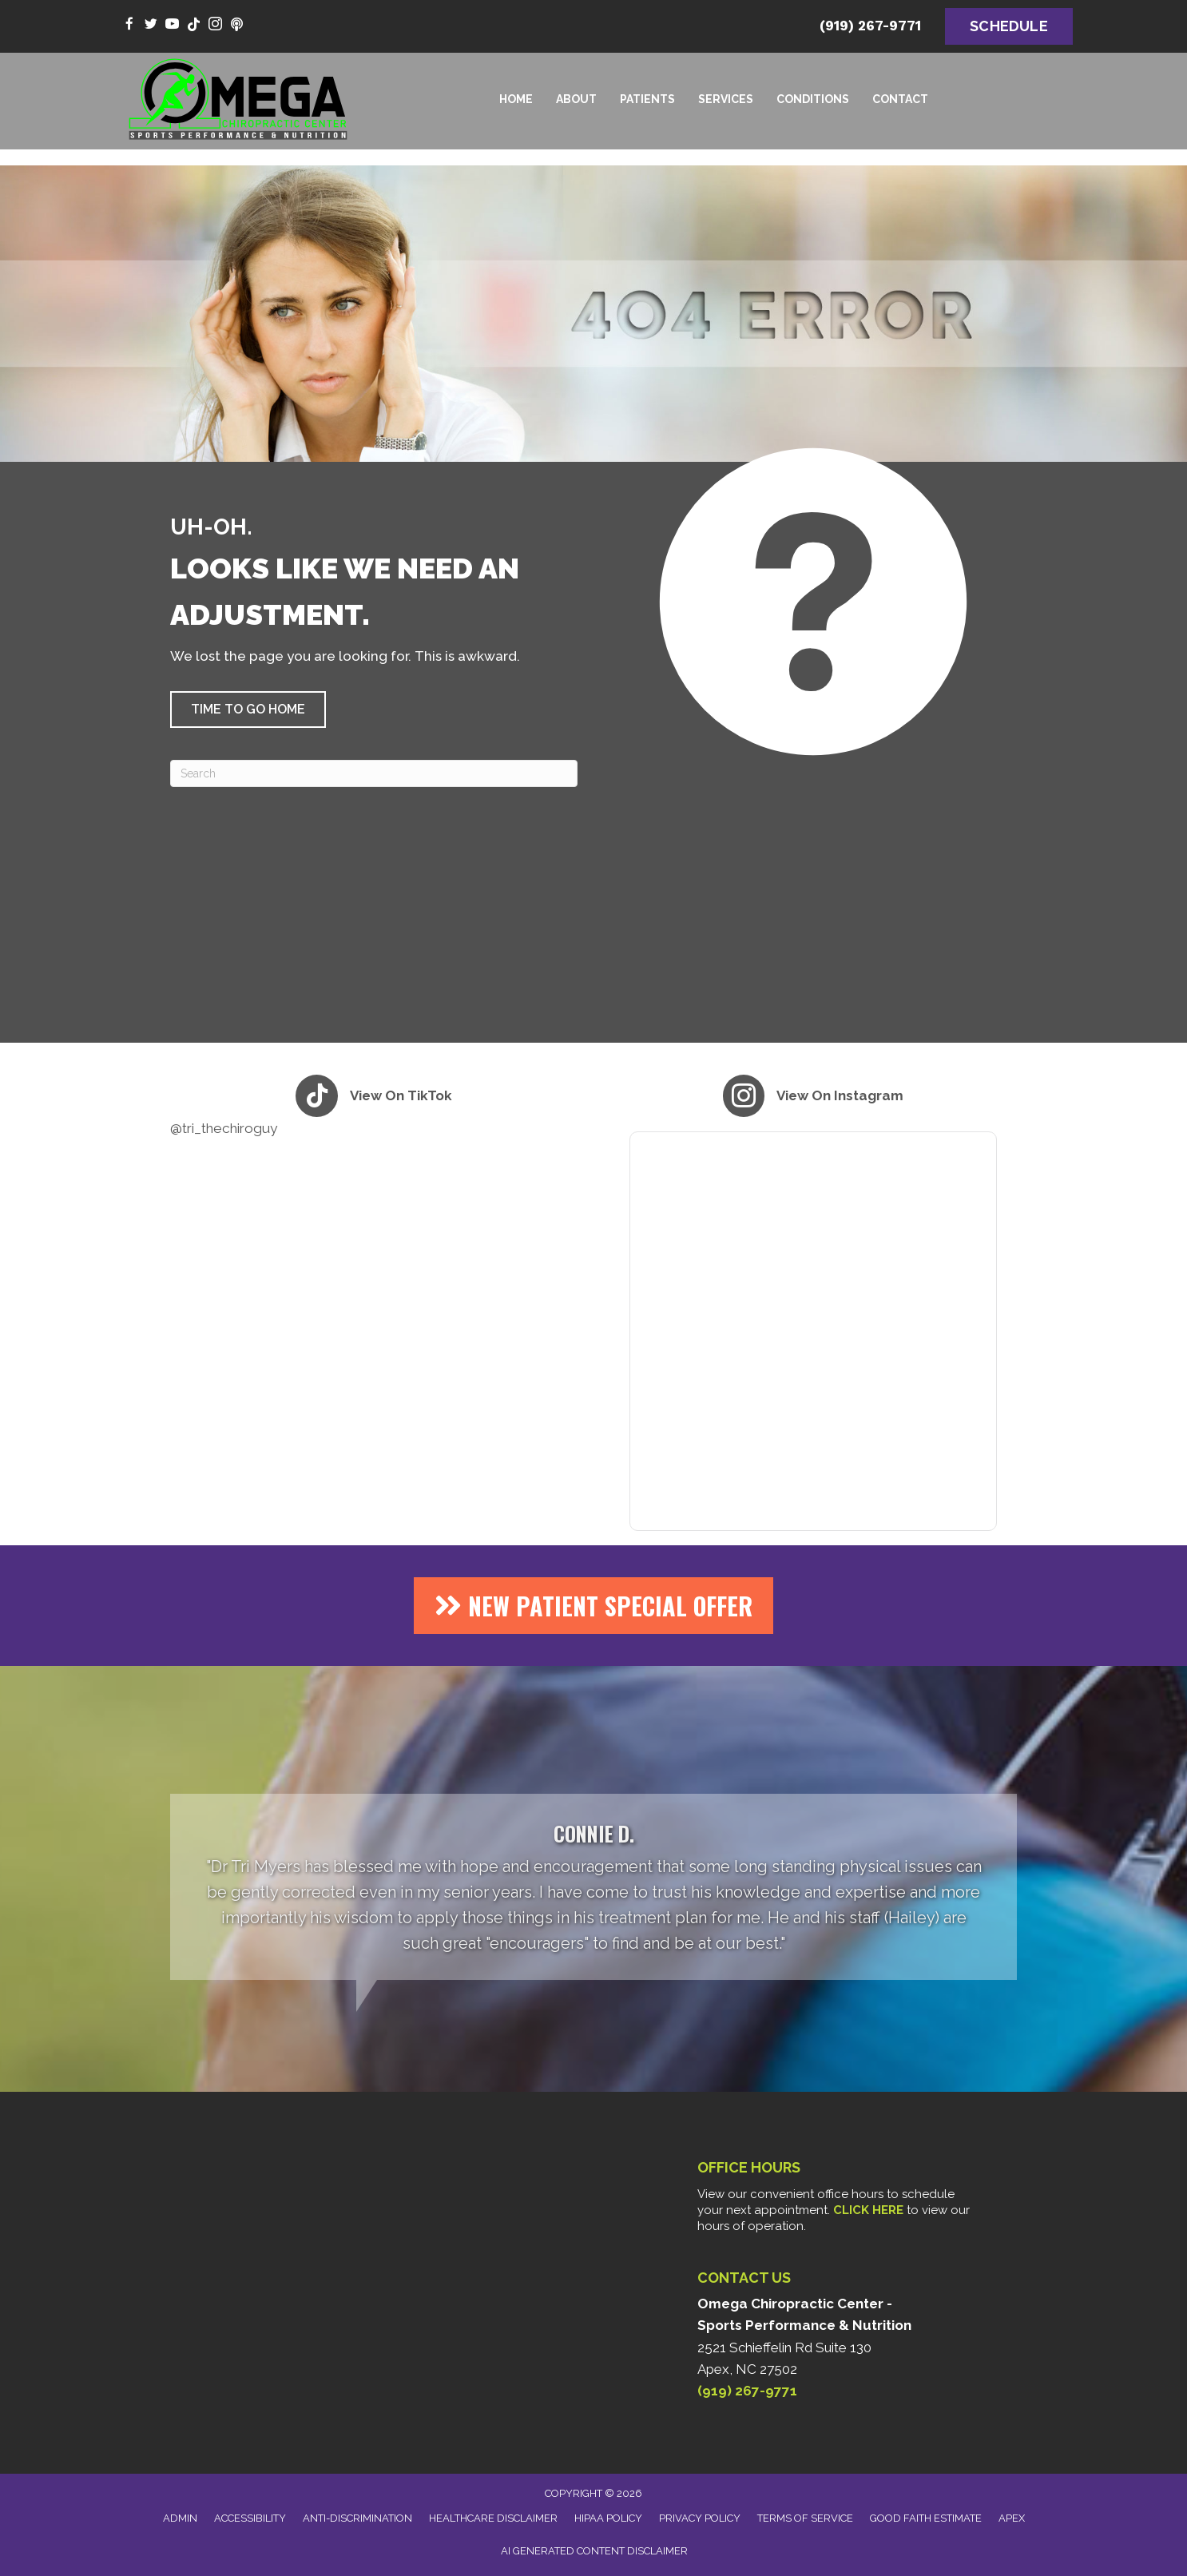 The image size is (1187, 2576). What do you see at coordinates (608, 2518) in the screenshot?
I see `HIPAA Policy` at bounding box center [608, 2518].